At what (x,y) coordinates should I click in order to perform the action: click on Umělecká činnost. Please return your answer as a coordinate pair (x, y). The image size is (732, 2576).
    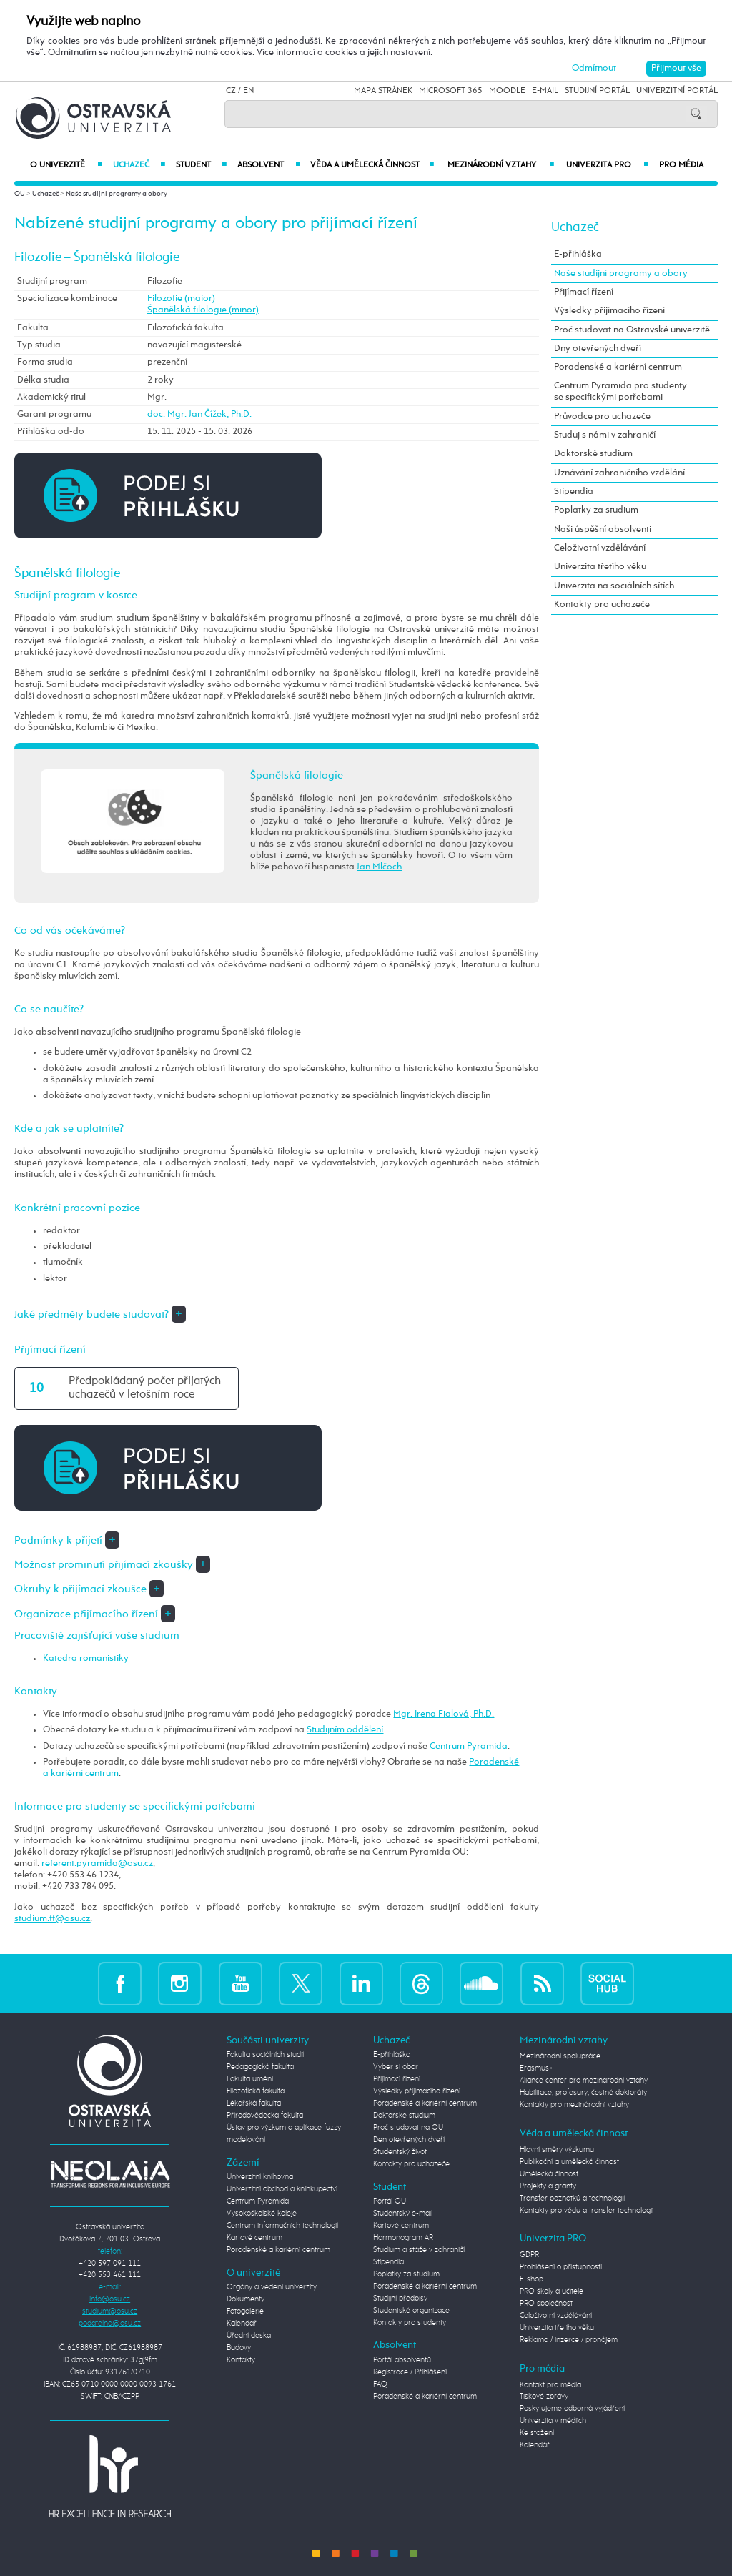
    Looking at the image, I should click on (549, 2174).